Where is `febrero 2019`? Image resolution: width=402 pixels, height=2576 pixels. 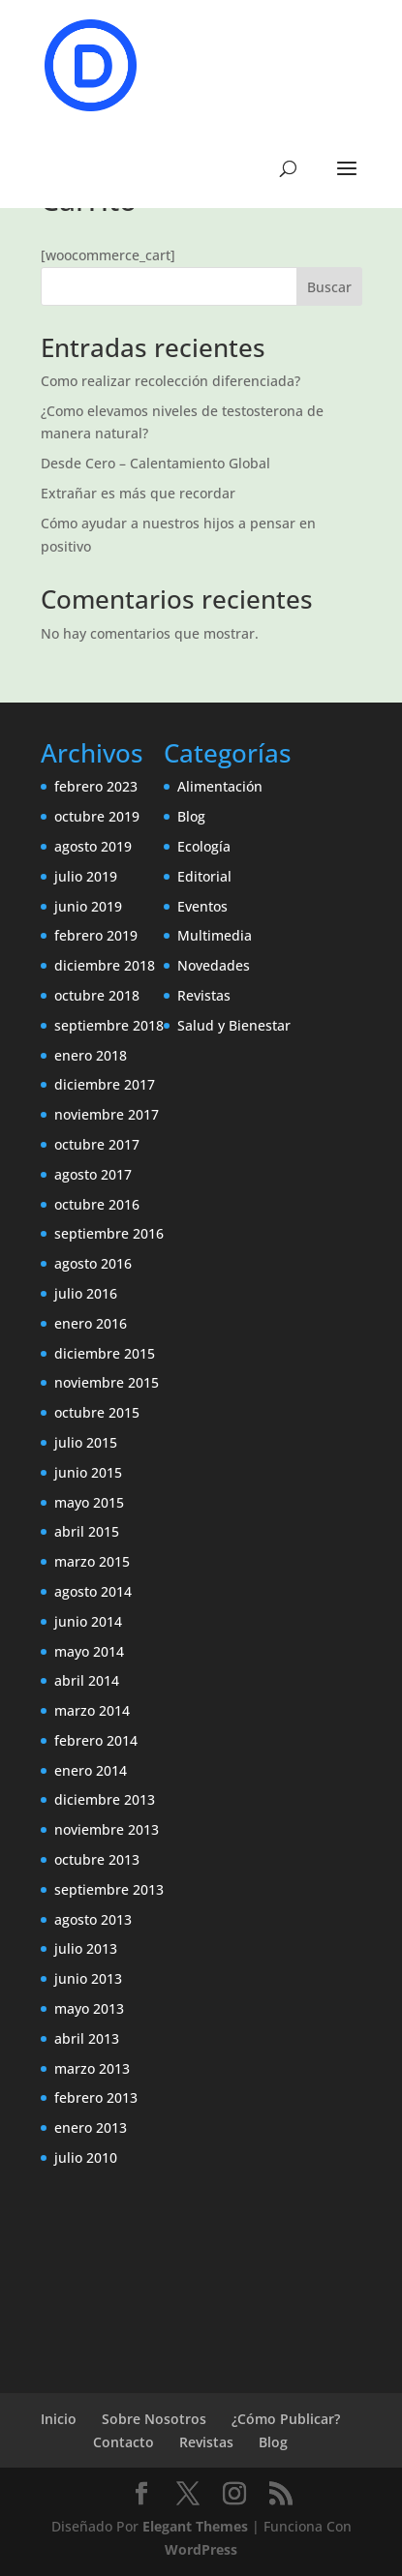 febrero 2019 is located at coordinates (96, 935).